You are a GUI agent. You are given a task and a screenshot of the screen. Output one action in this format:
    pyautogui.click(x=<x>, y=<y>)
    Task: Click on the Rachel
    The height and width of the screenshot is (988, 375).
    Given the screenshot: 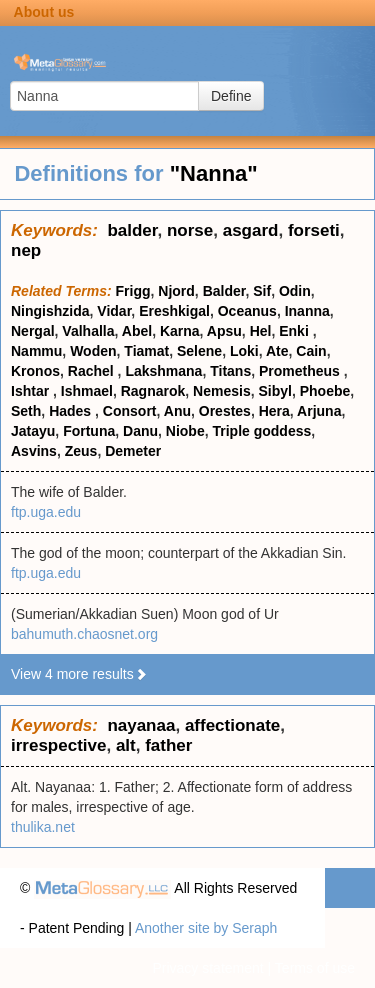 What is the action you would take?
    pyautogui.click(x=93, y=371)
    